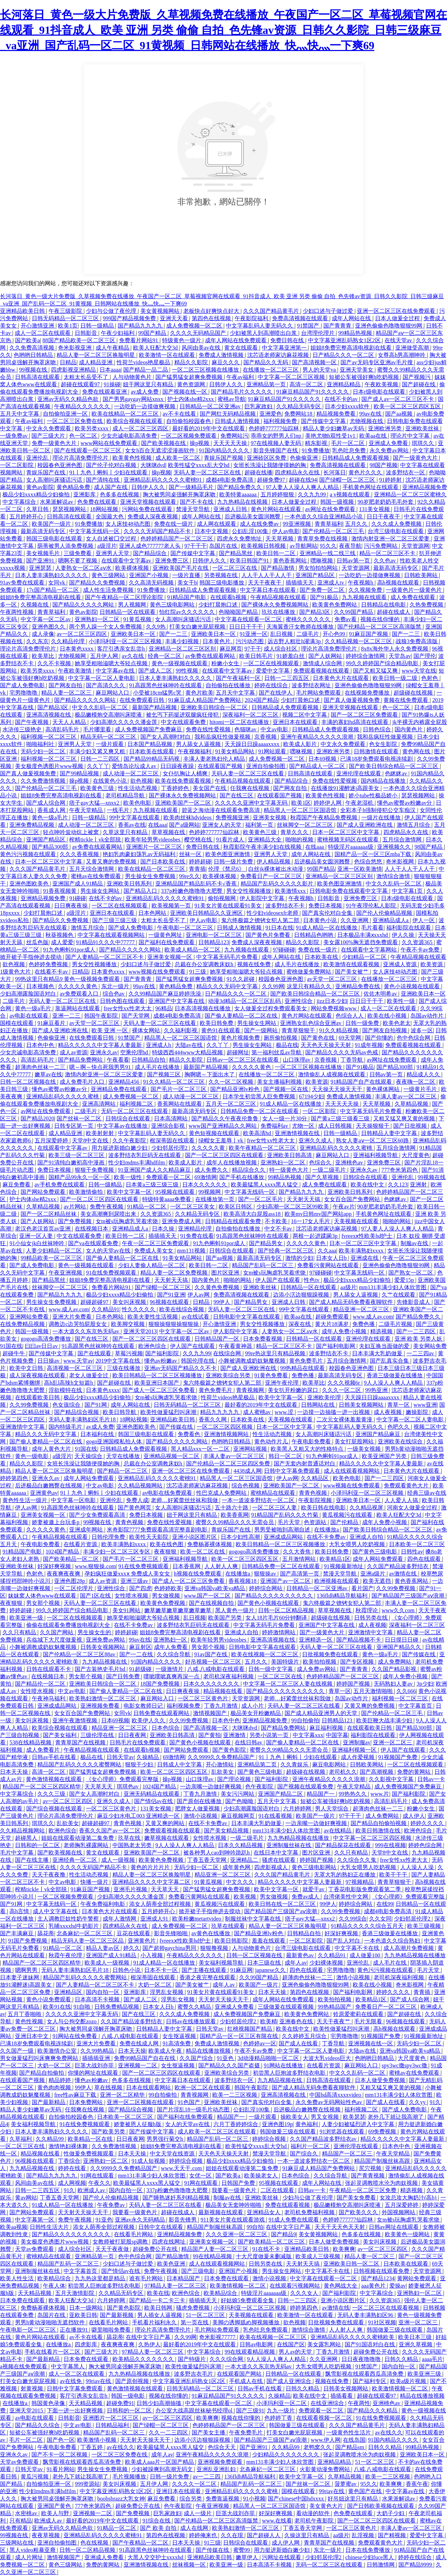  I want to click on 国产精品伦一区二区, so click(41, 1684).